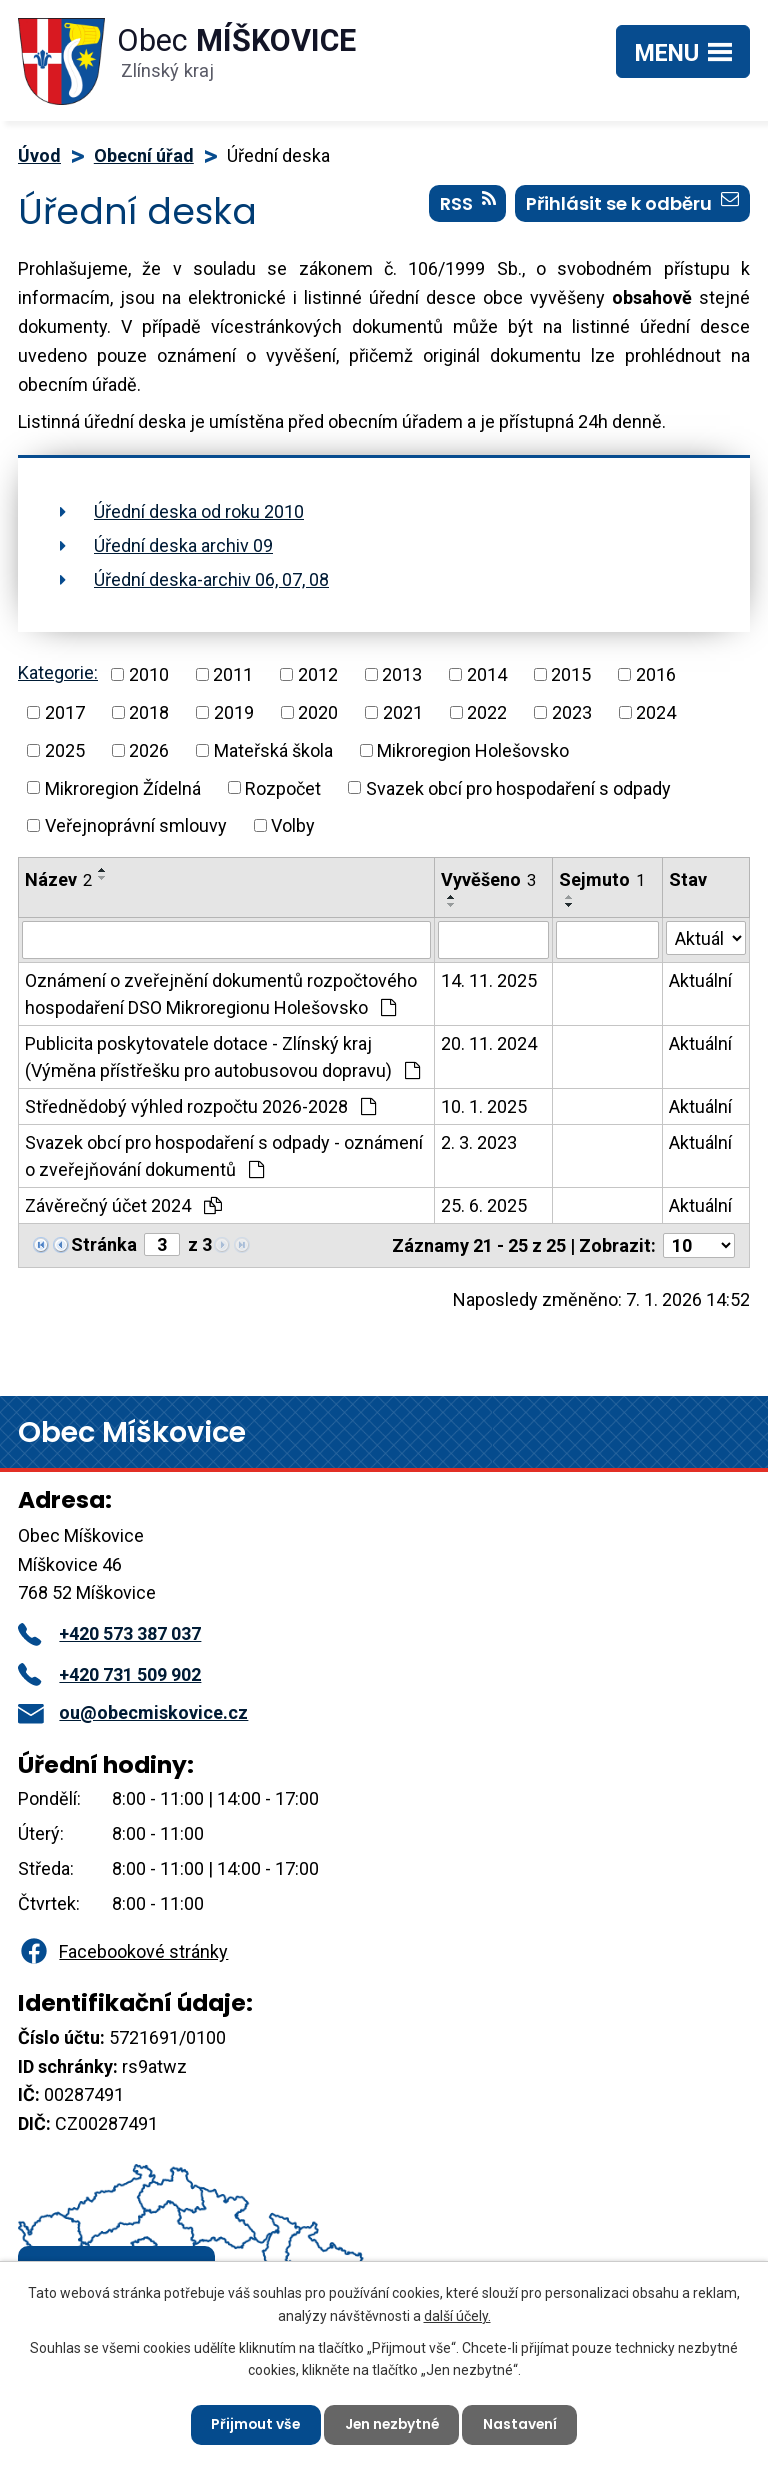 This screenshot has width=768, height=2469. I want to click on Svazek obcí pro hospodaření s odpady - oznámení o zveřejňování dokumentů, so click(224, 1156).